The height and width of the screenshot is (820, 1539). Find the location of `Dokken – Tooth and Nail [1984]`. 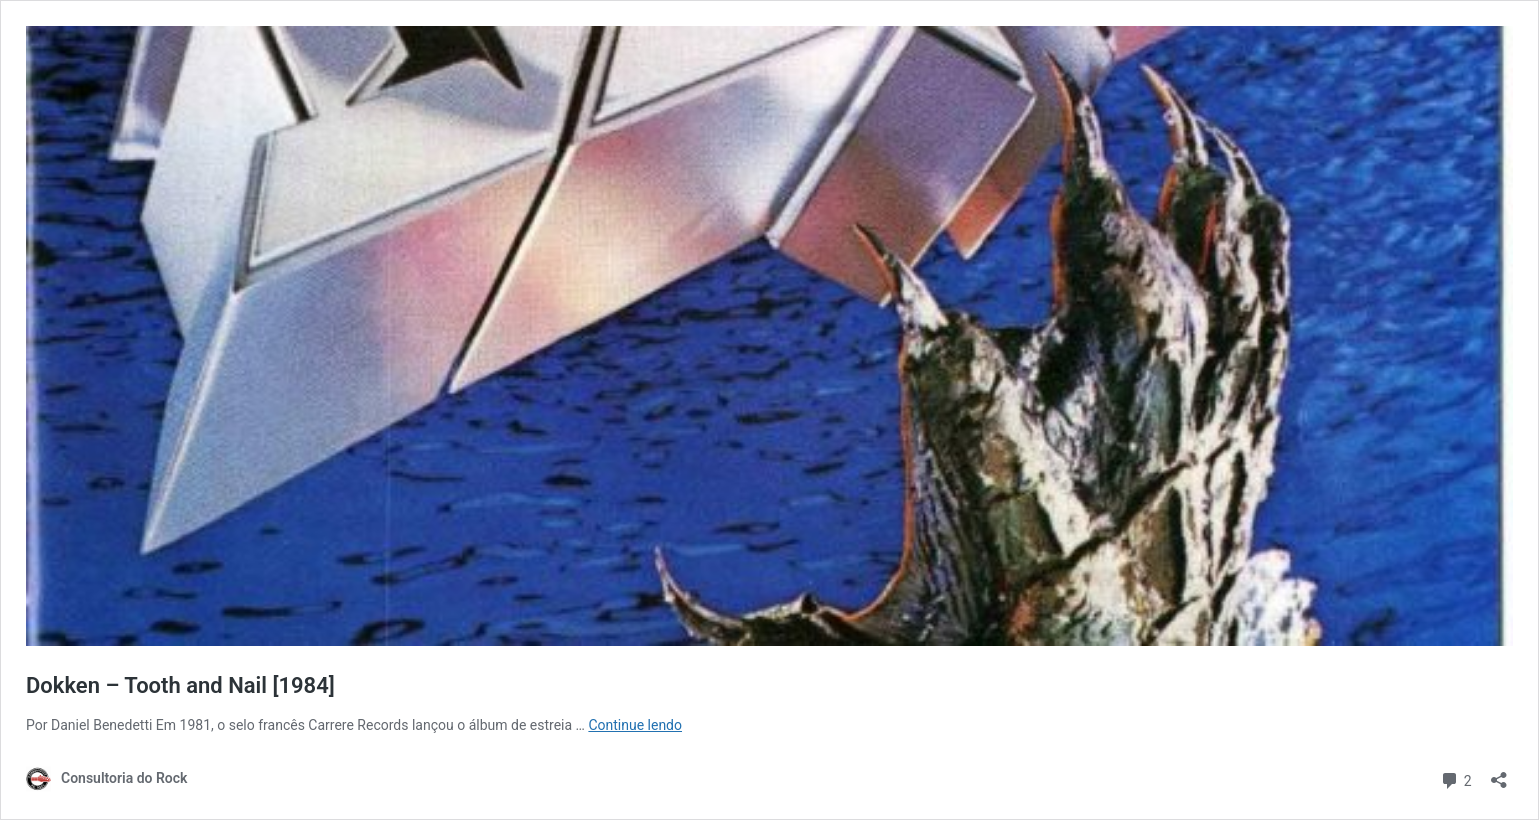

Dokken – Tooth and Nail [1984] is located at coordinates (180, 685).